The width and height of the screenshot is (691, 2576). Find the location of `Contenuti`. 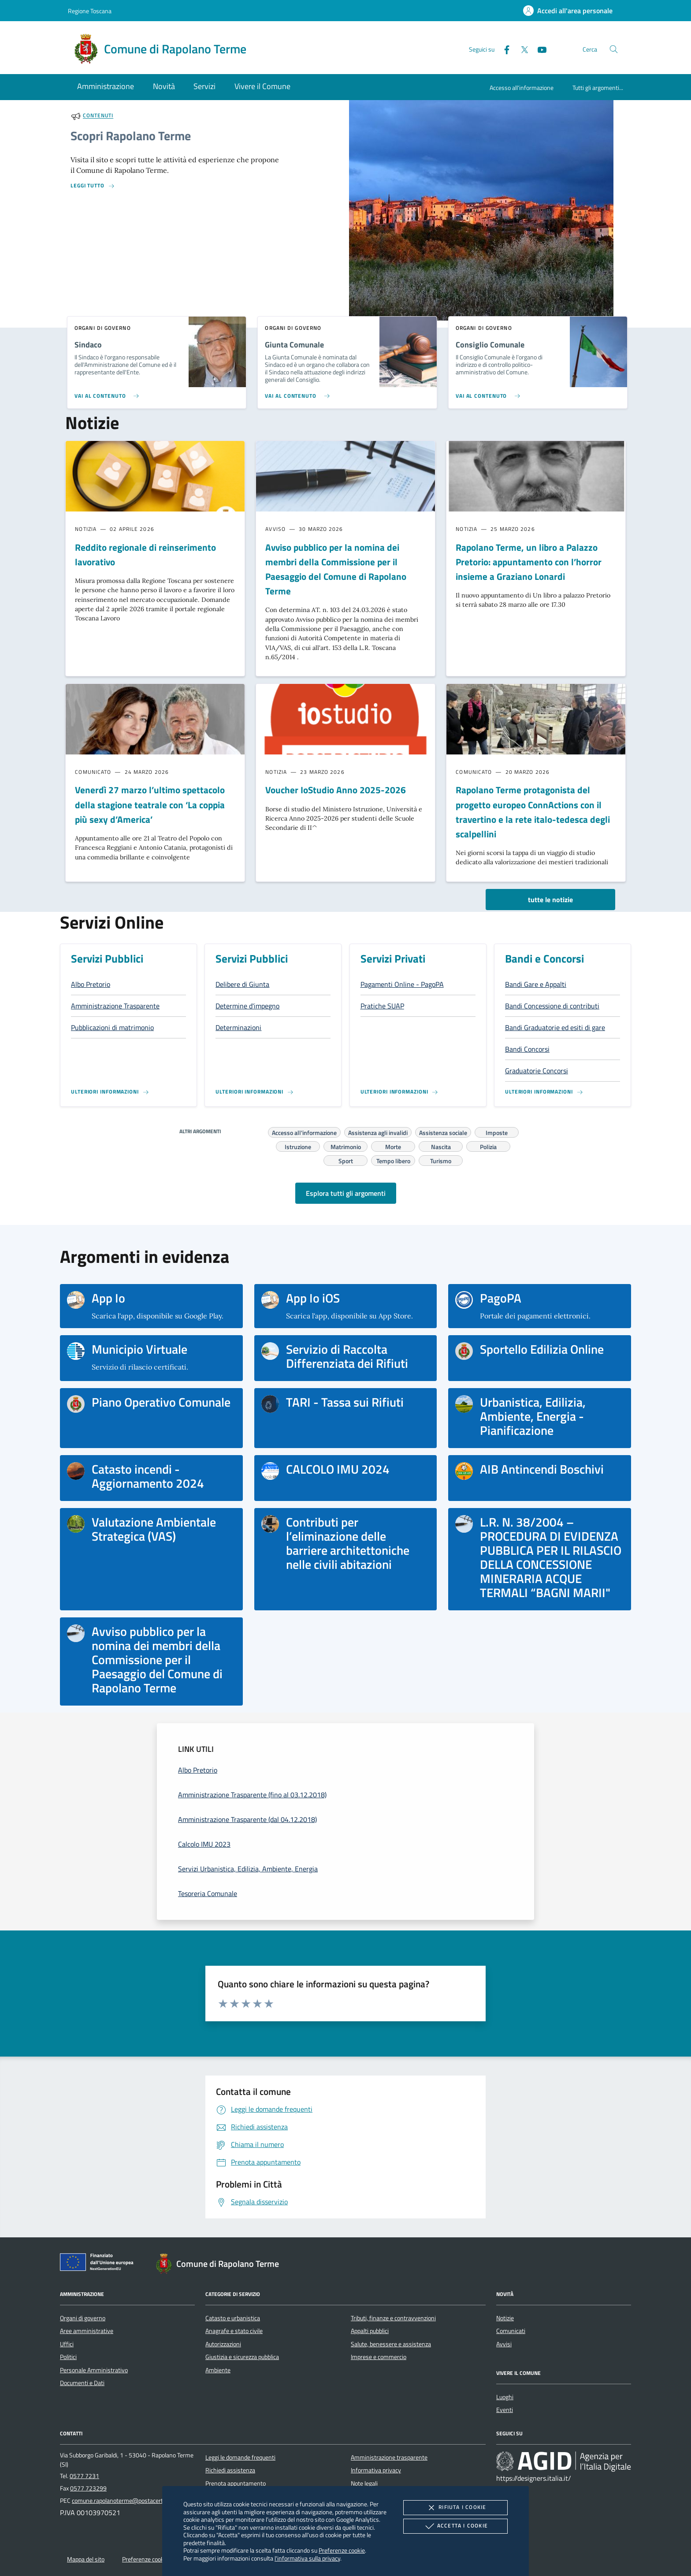

Contenuti is located at coordinates (98, 116).